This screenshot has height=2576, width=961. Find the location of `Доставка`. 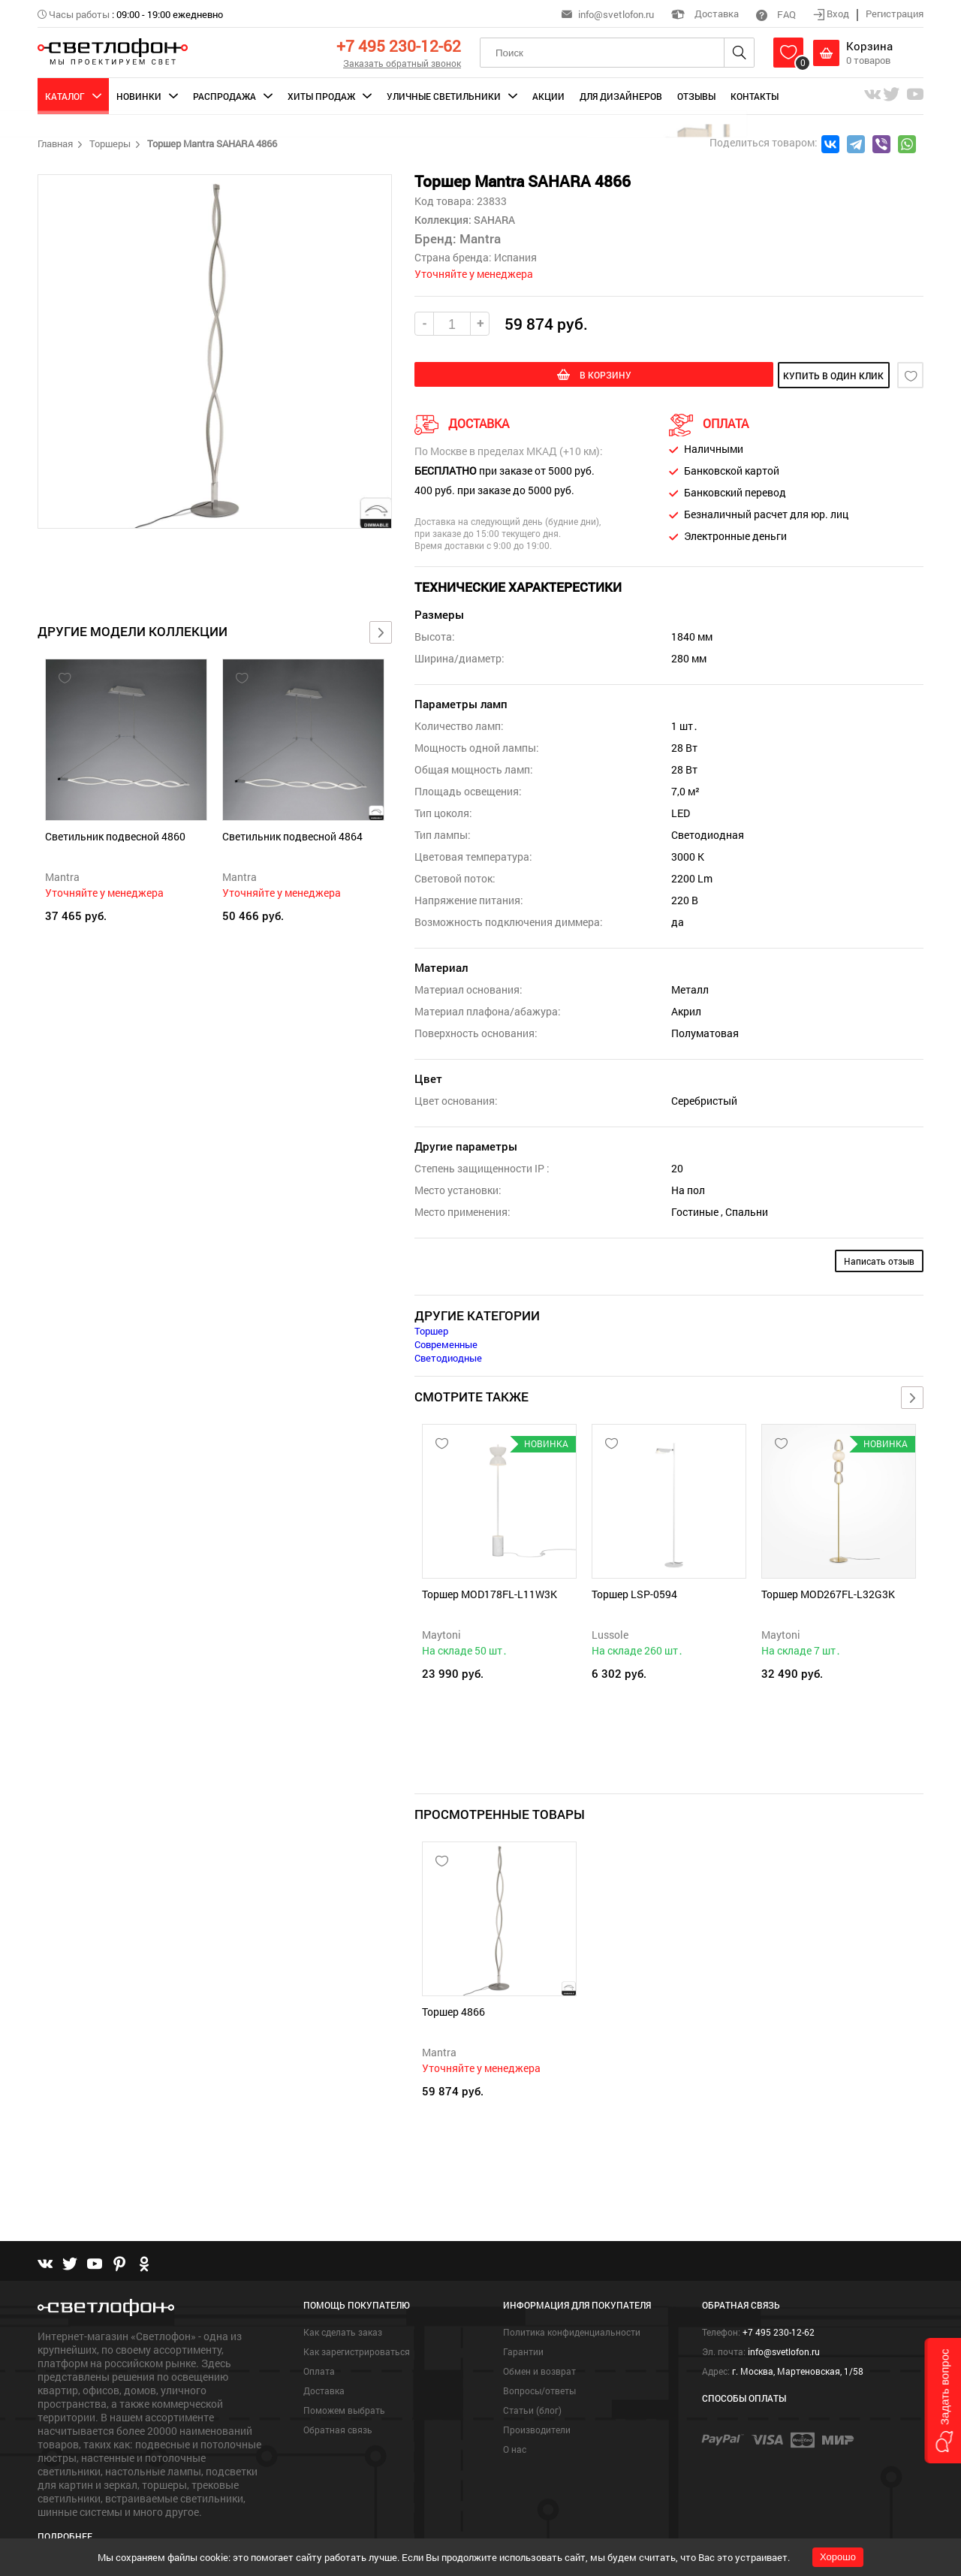

Доставка is located at coordinates (705, 13).